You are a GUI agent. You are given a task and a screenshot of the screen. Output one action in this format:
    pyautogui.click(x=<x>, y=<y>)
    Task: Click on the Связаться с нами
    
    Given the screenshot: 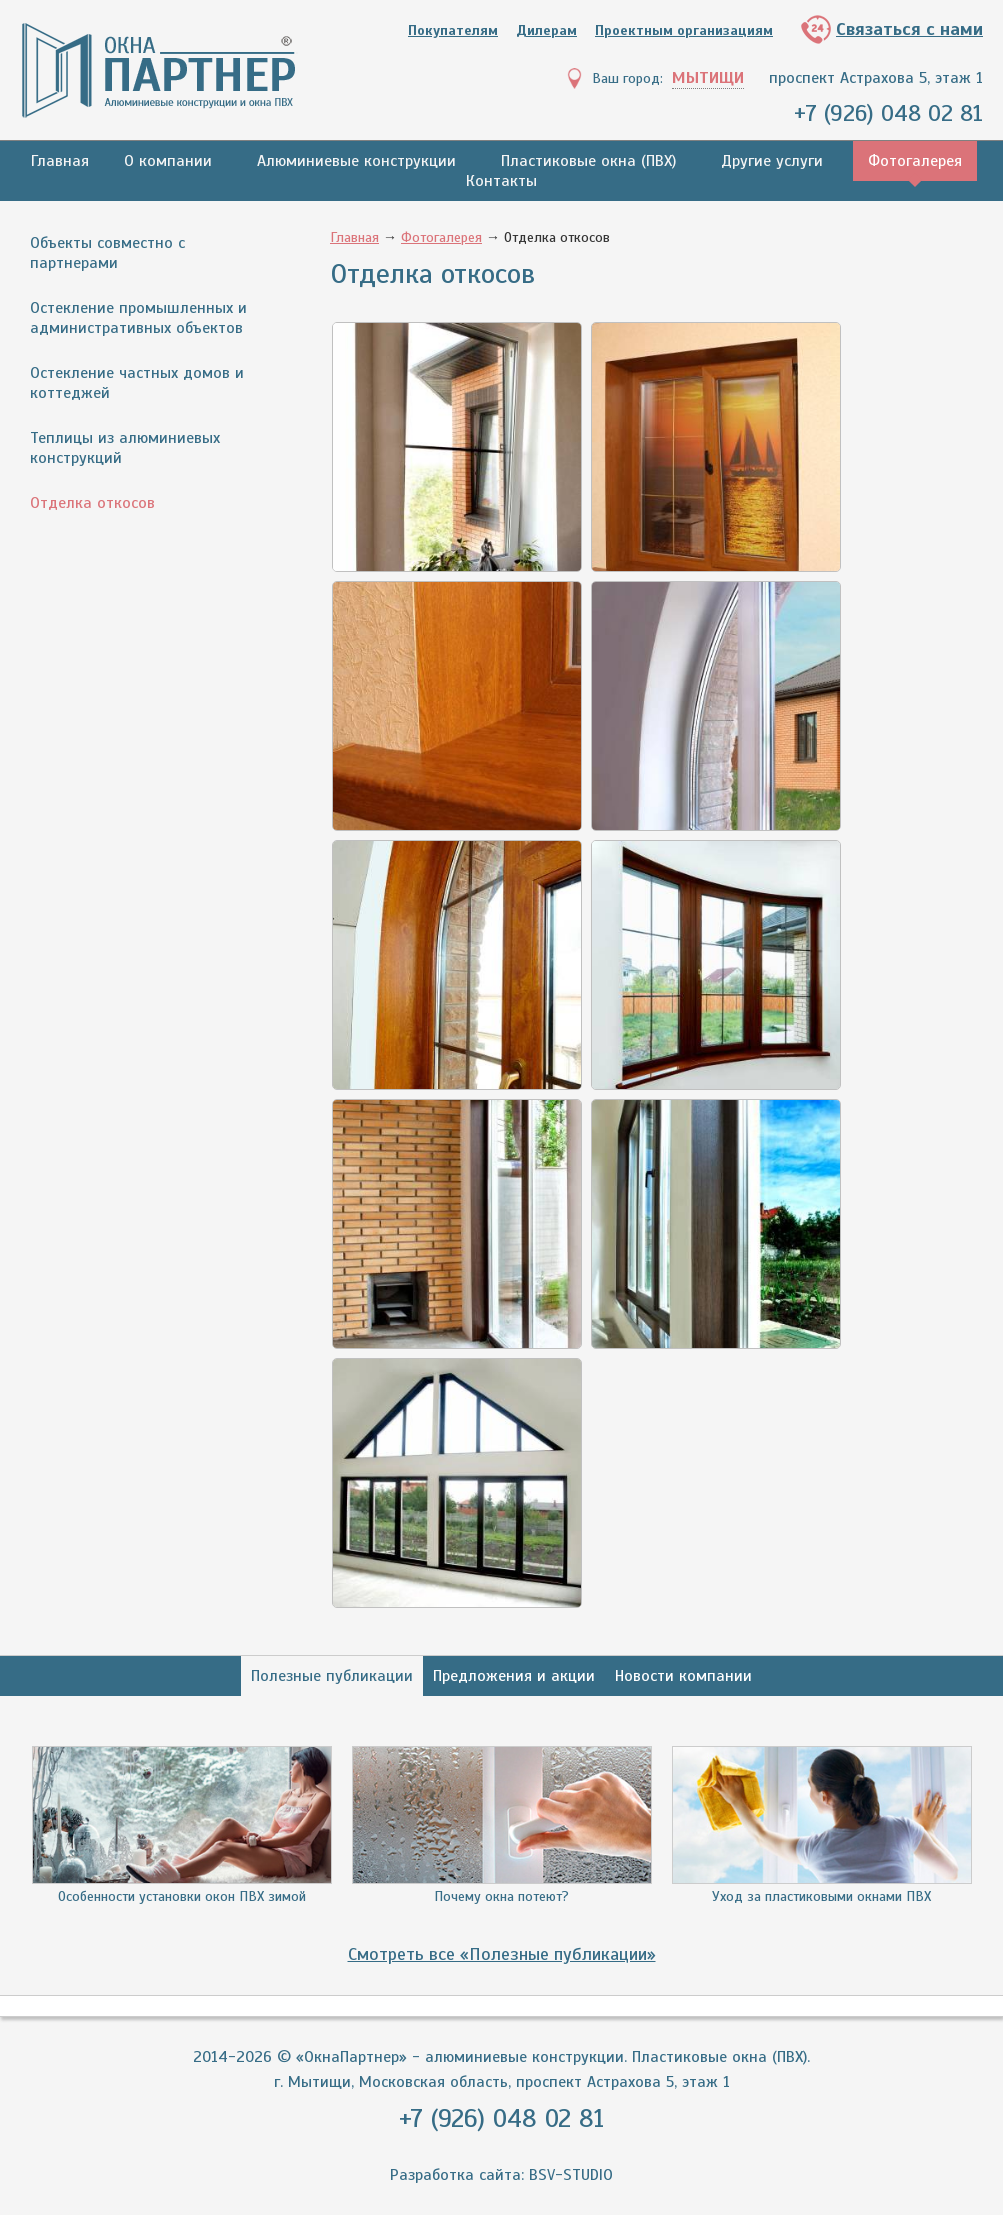 What is the action you would take?
    pyautogui.click(x=909, y=29)
    